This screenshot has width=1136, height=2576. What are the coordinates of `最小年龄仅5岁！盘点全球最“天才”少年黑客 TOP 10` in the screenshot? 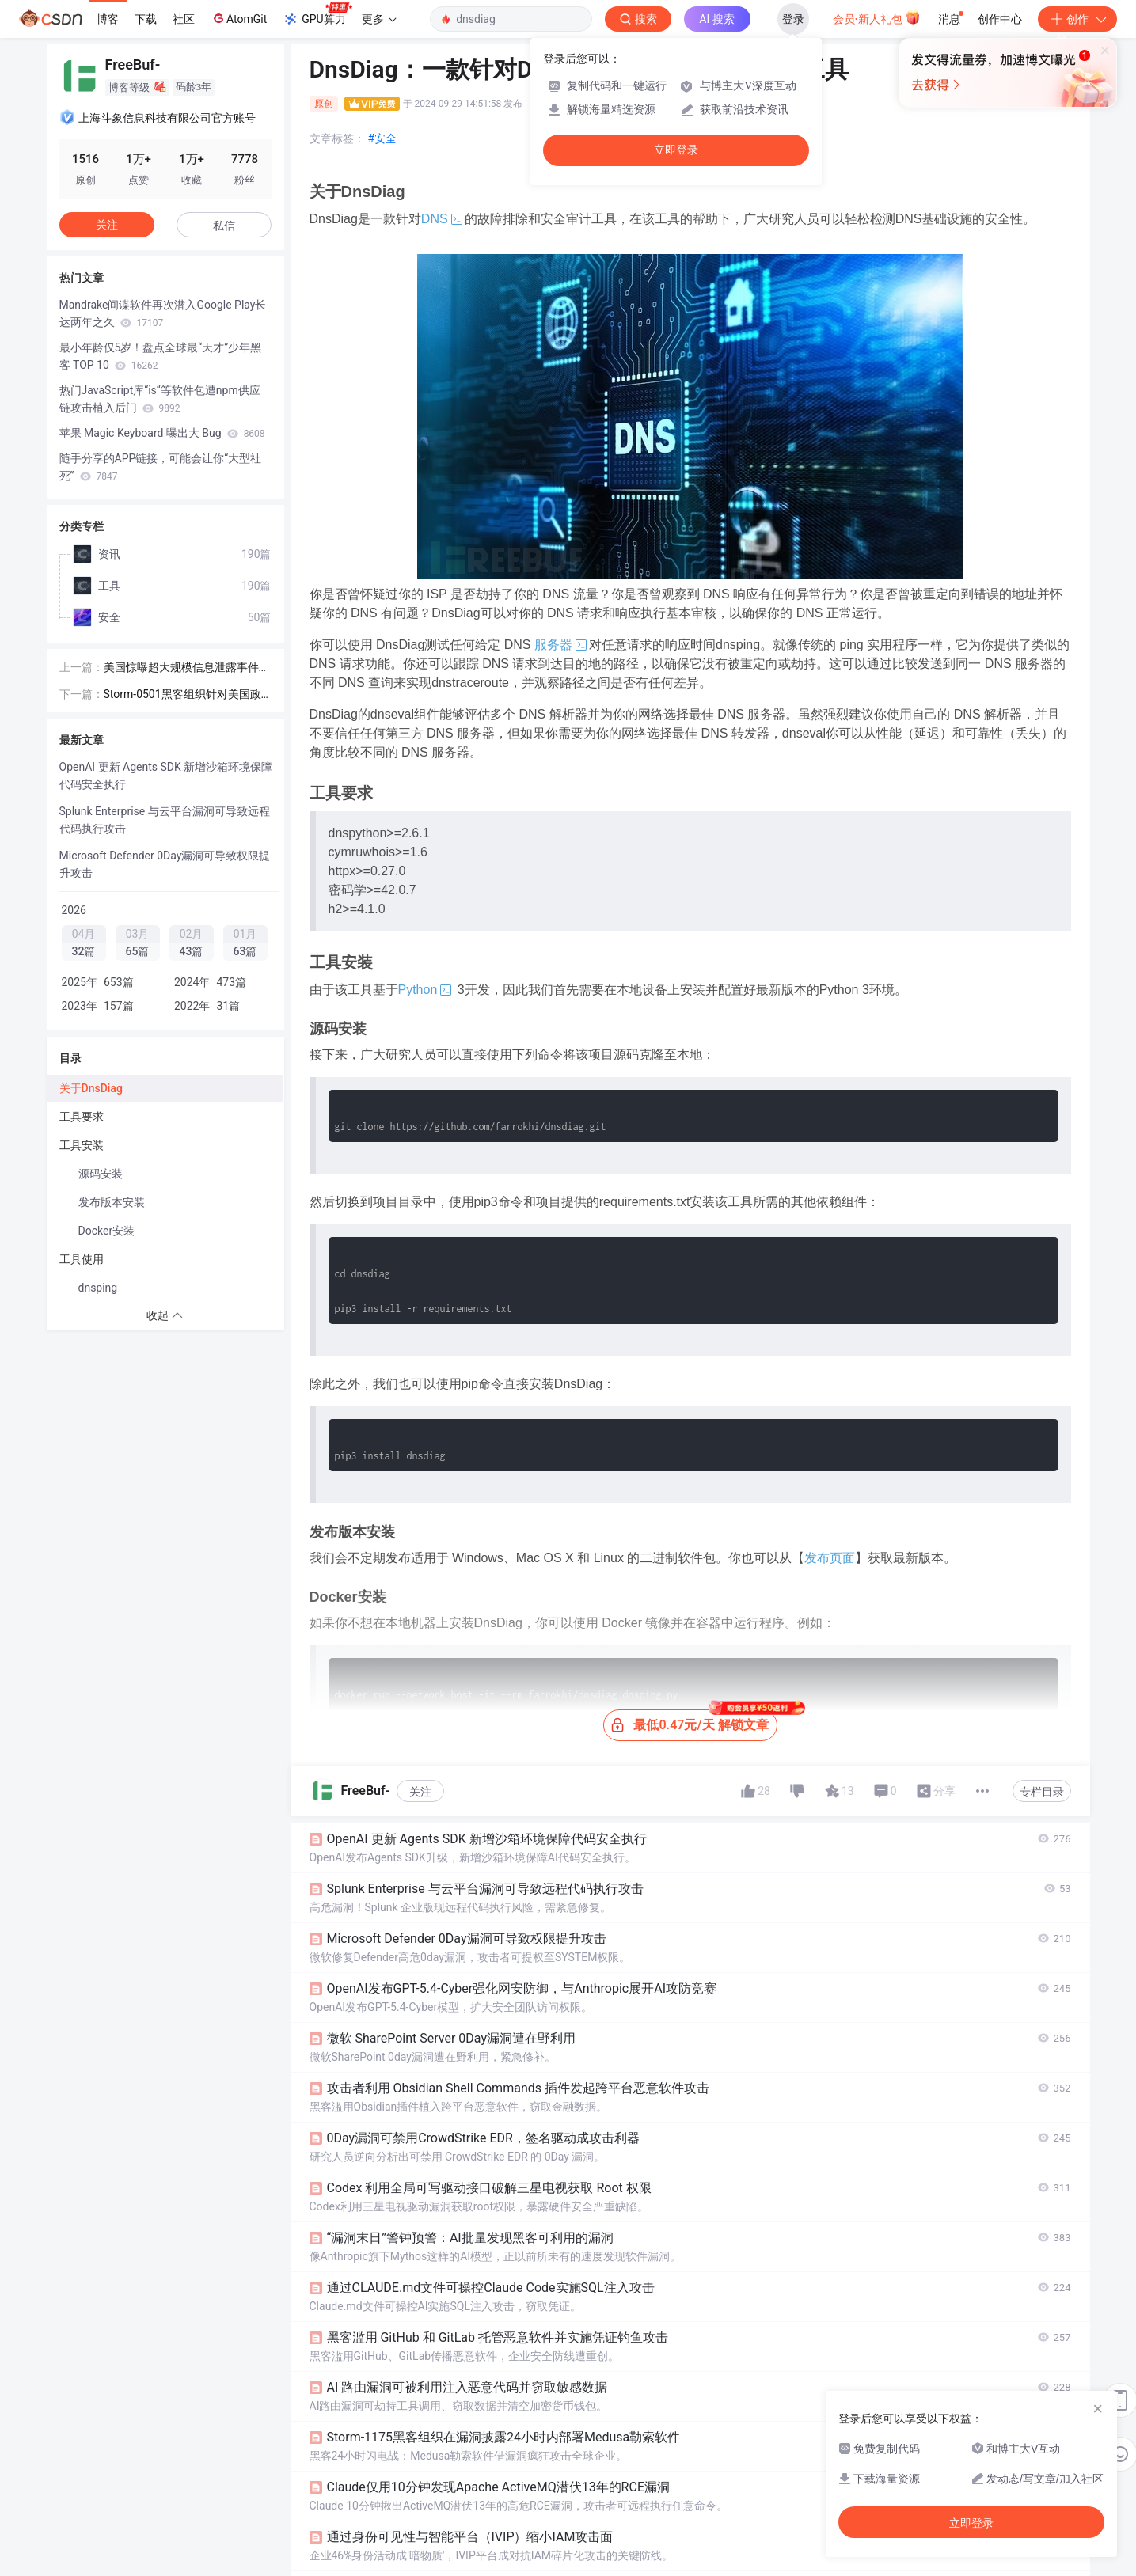 It's located at (160, 356).